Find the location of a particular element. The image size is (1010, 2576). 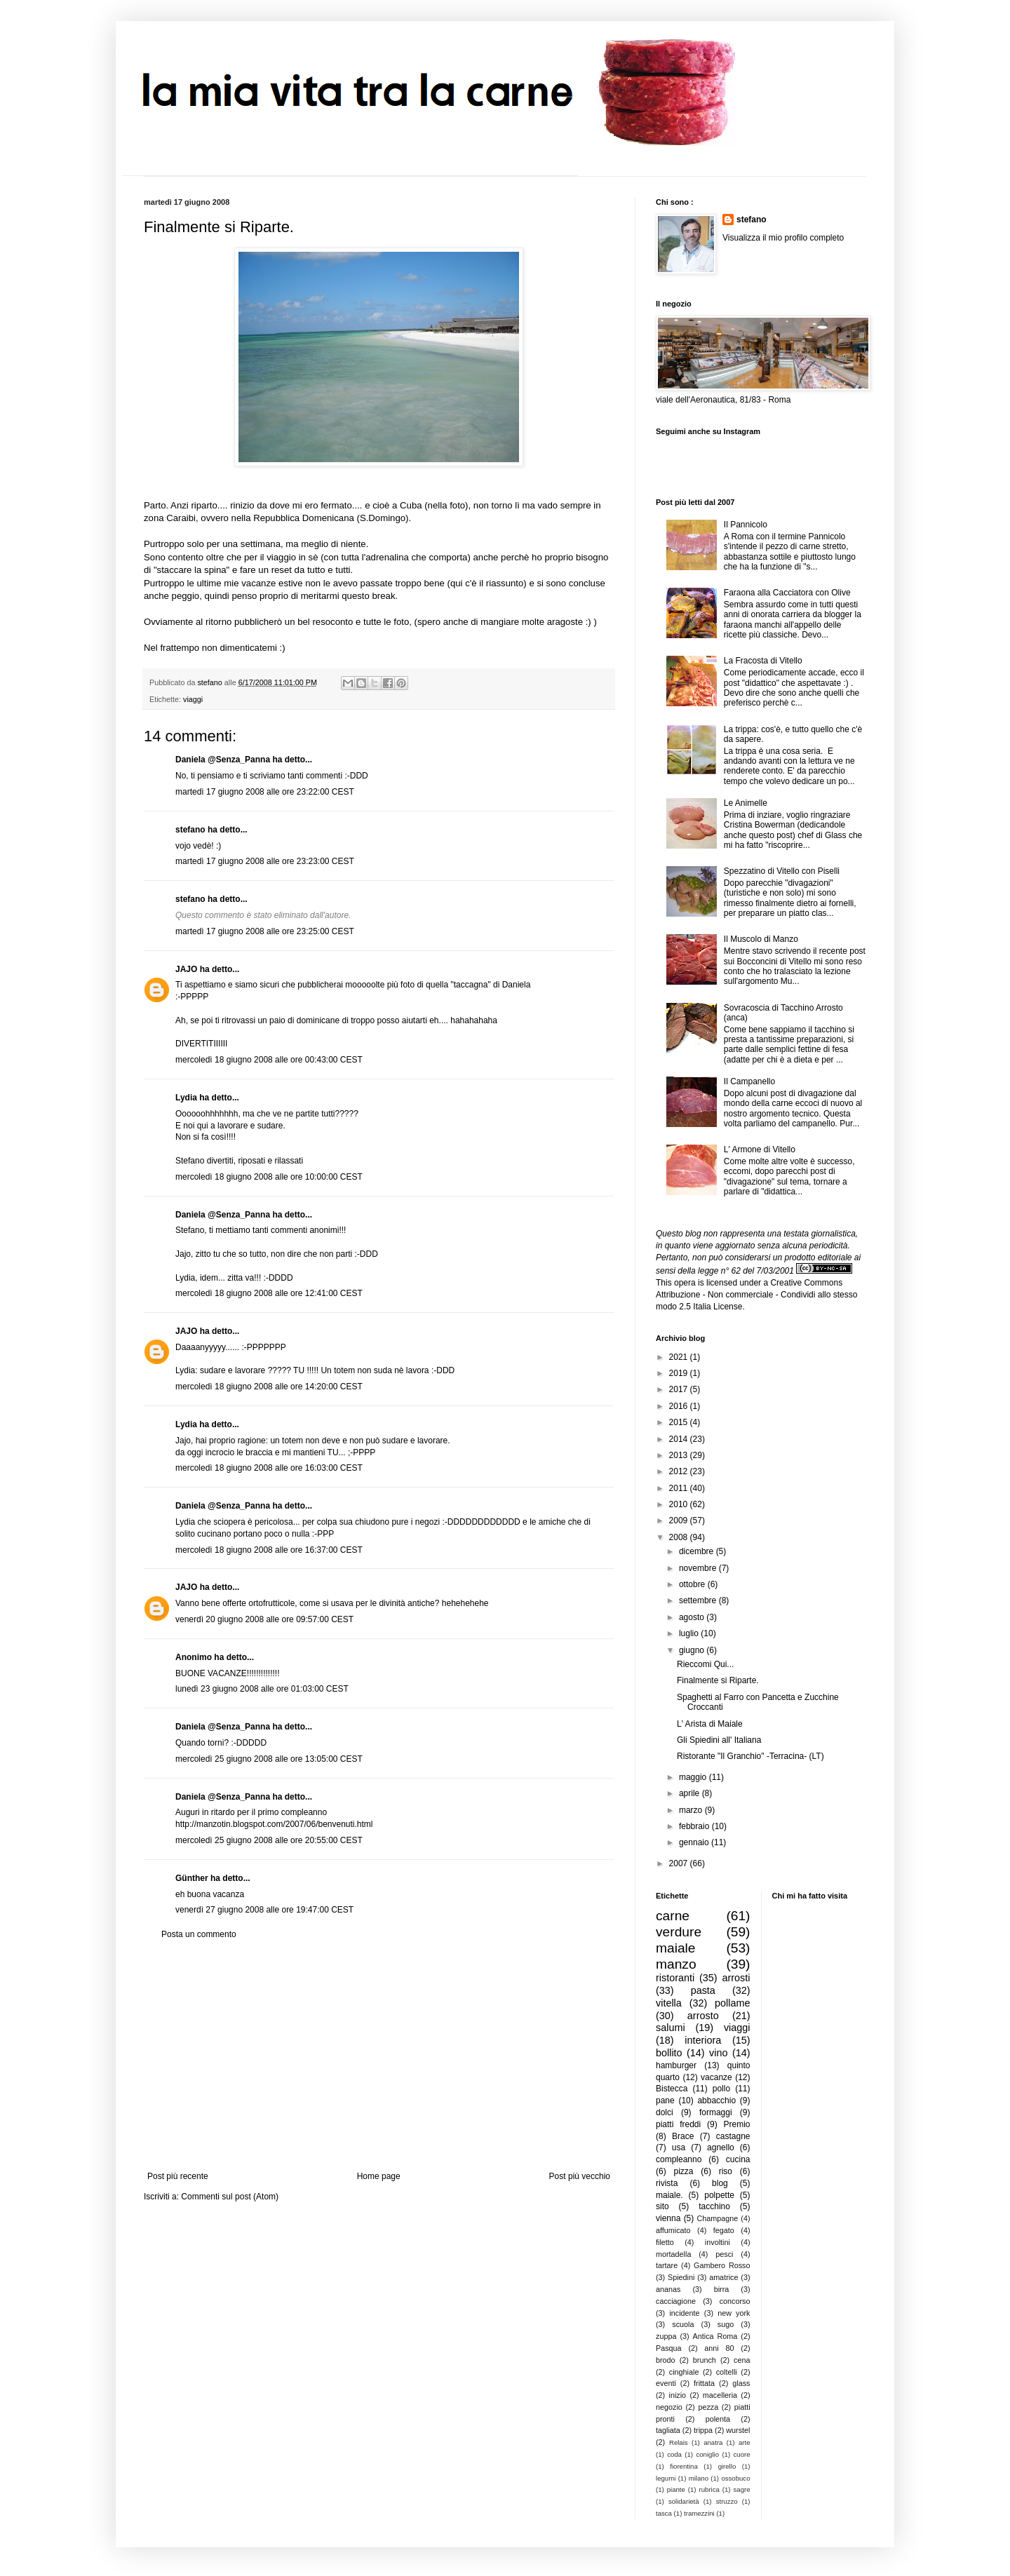

Finalmente si Riparte. is located at coordinates (718, 1680).